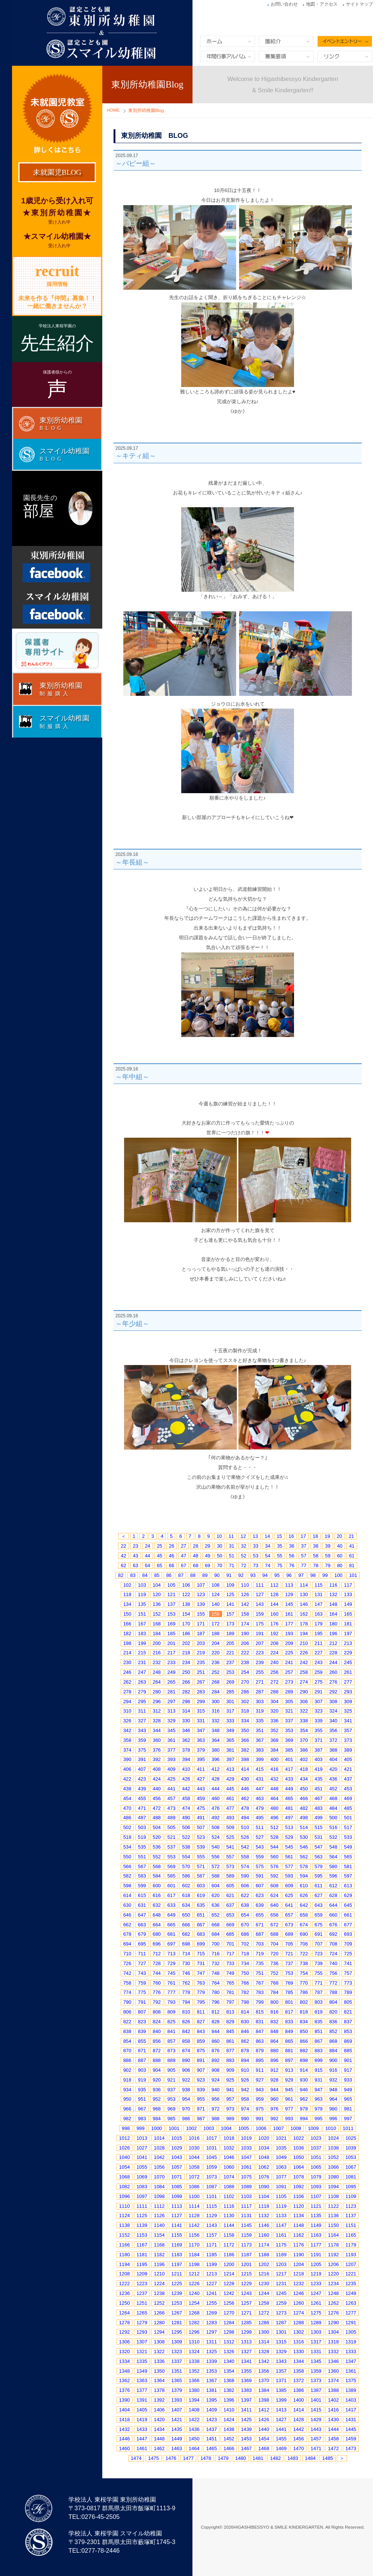  What do you see at coordinates (348, 1973) in the screenshot?
I see `757` at bounding box center [348, 1973].